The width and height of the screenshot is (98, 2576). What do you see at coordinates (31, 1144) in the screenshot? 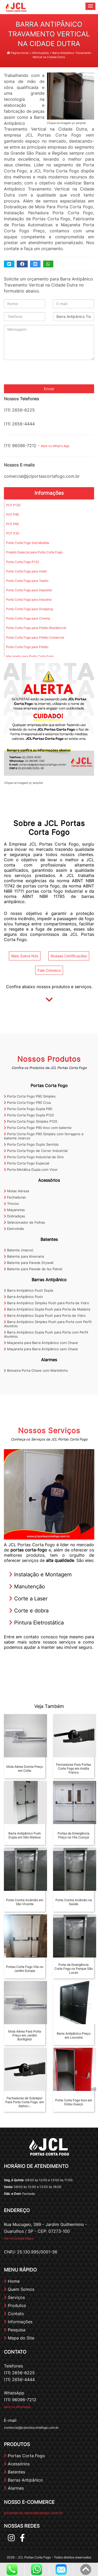
I see `Porta Corta Fogo Duplo Sentido` at bounding box center [31, 1144].